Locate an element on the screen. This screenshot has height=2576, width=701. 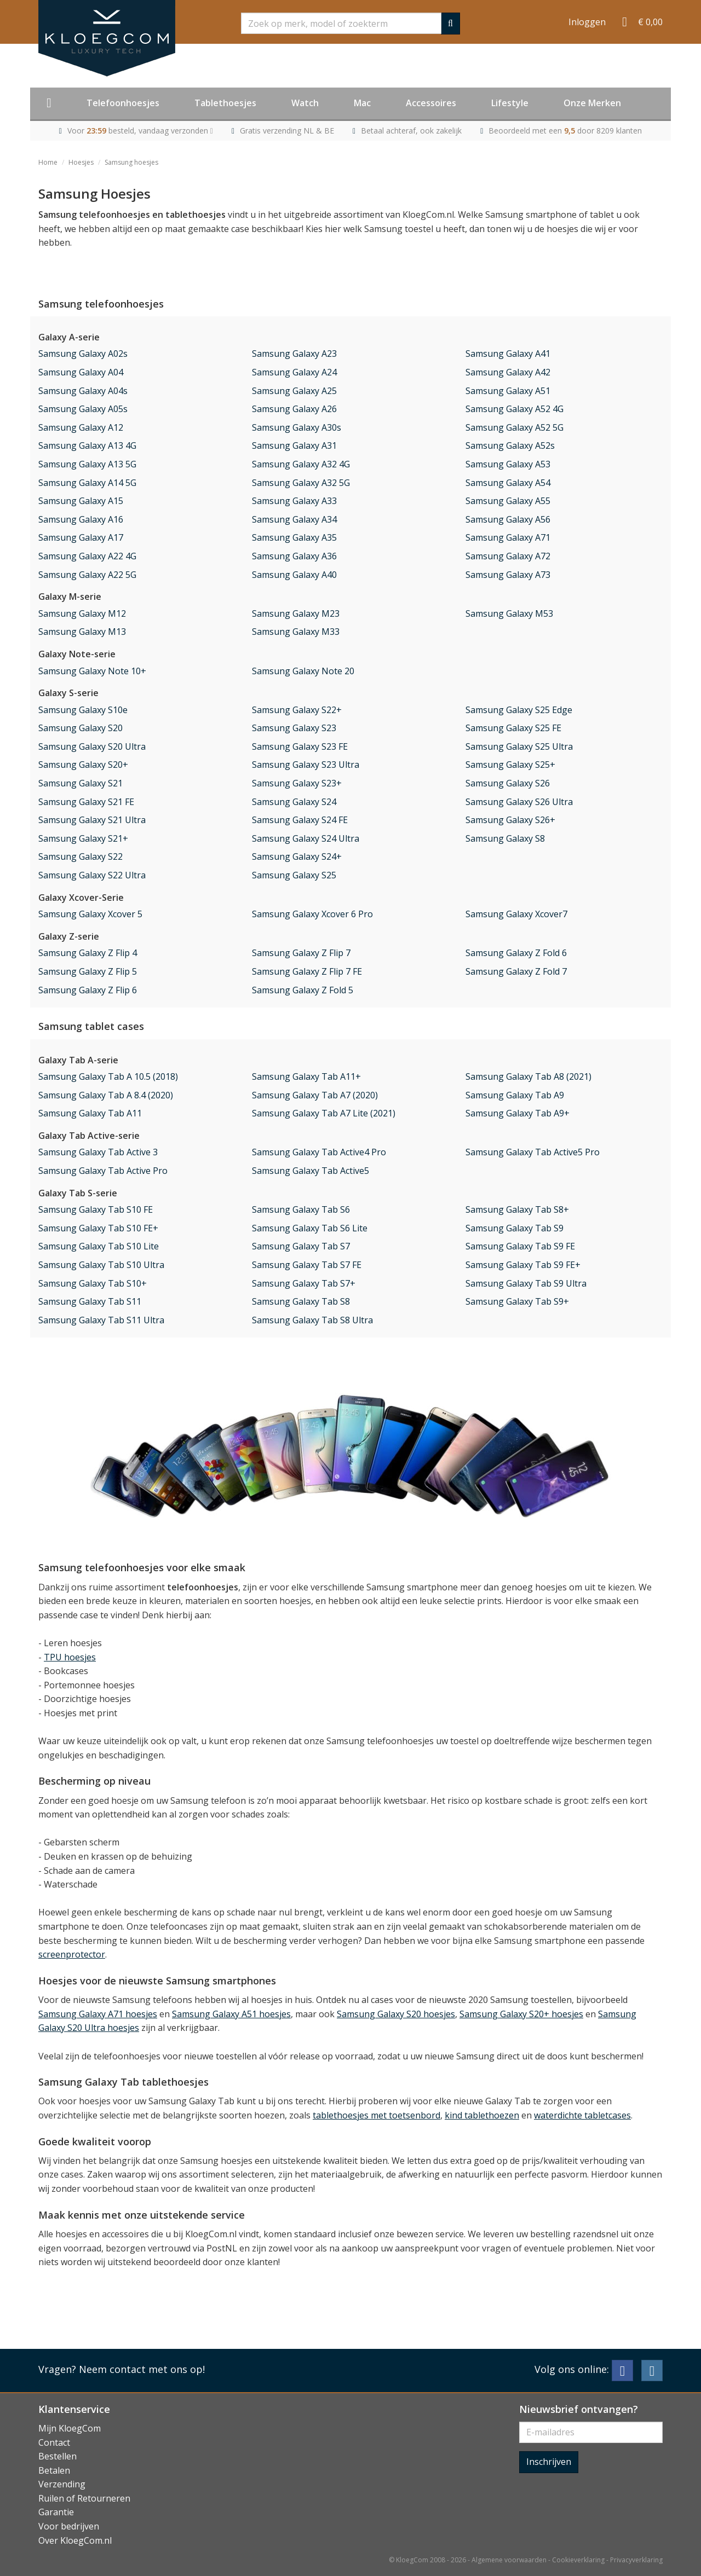
Samsung Galaxy Tab A7 (2020) is located at coordinates (315, 1095).